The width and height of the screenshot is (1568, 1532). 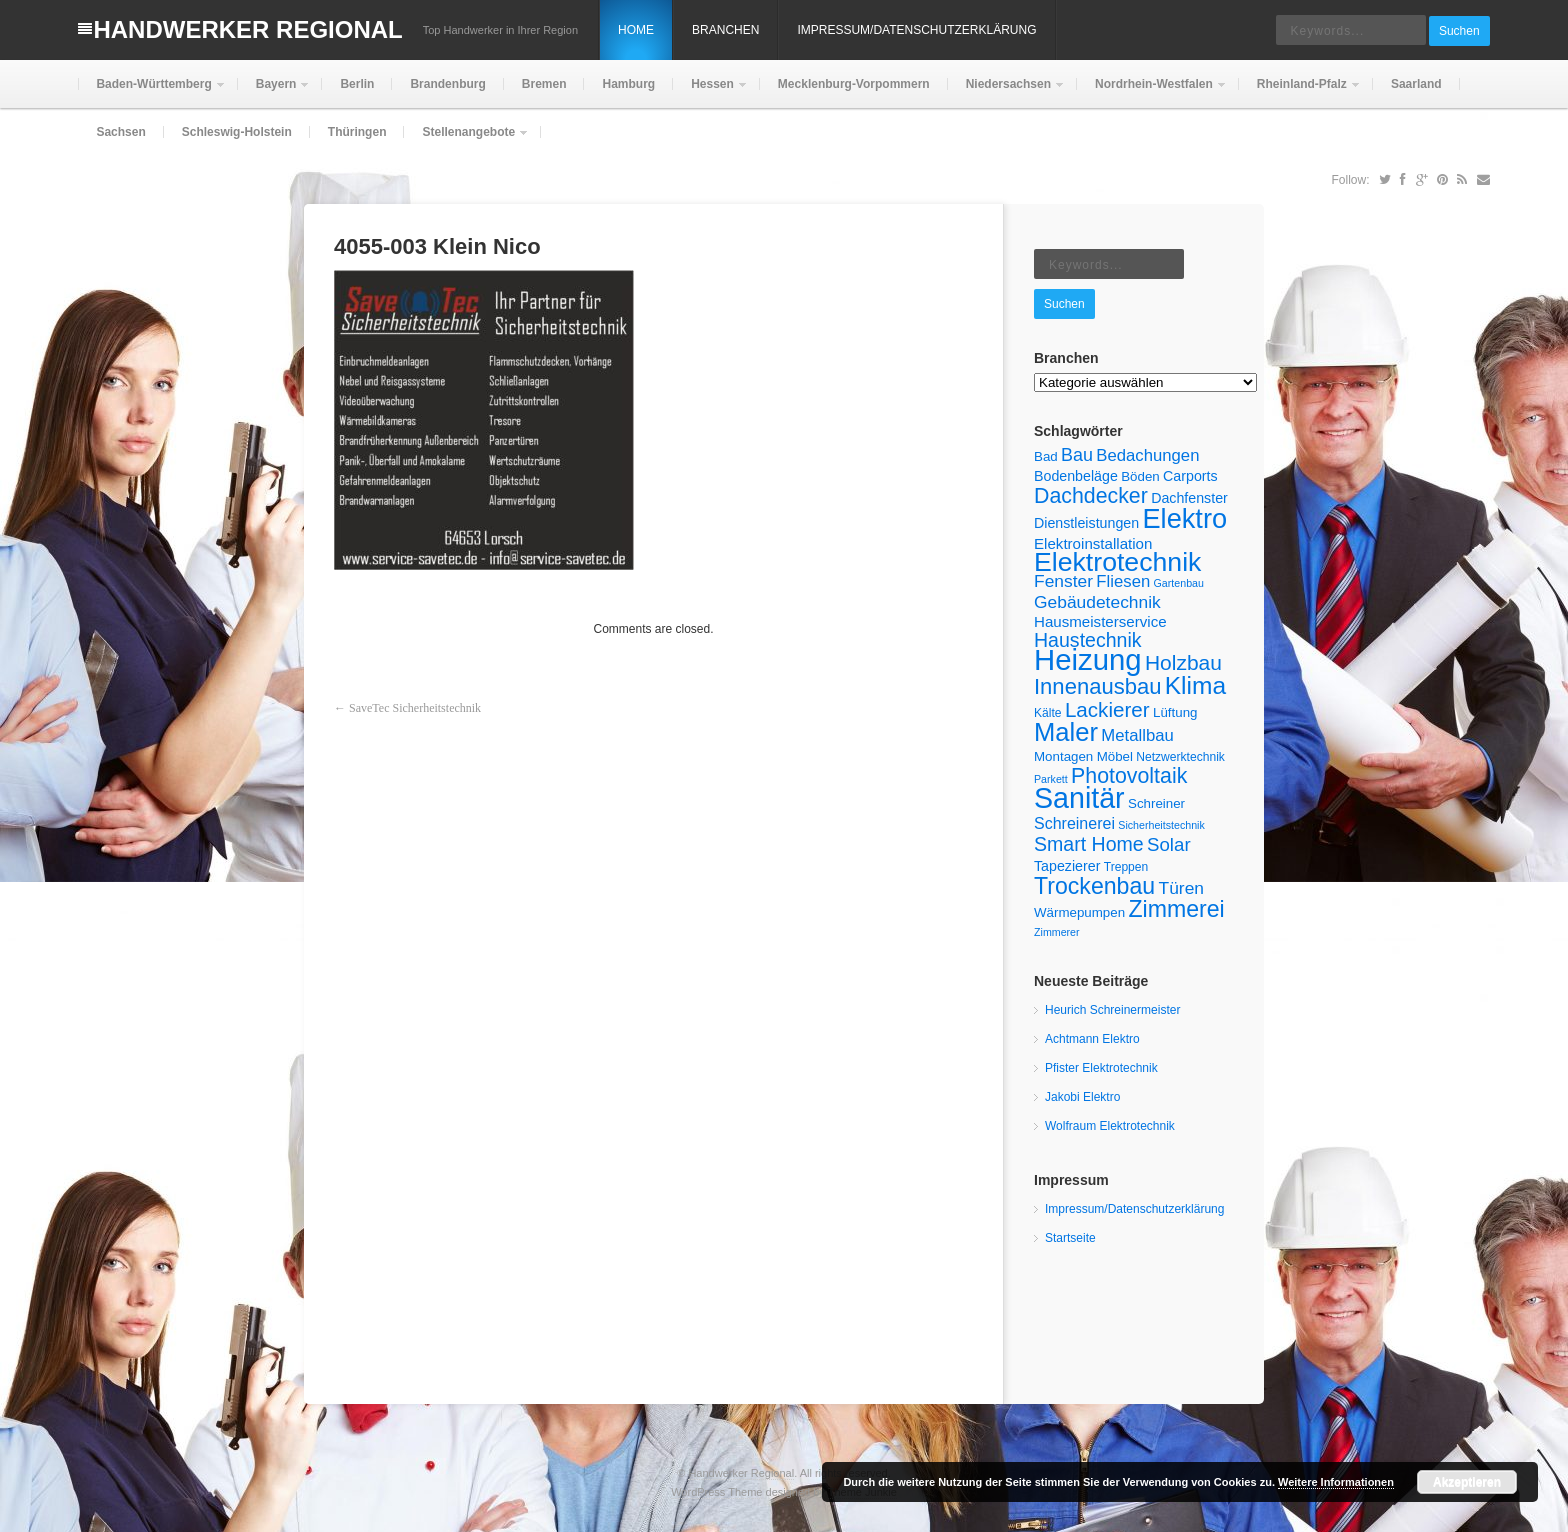 What do you see at coordinates (1063, 581) in the screenshot?
I see `Fenster [Fenster (11 Einträge)]` at bounding box center [1063, 581].